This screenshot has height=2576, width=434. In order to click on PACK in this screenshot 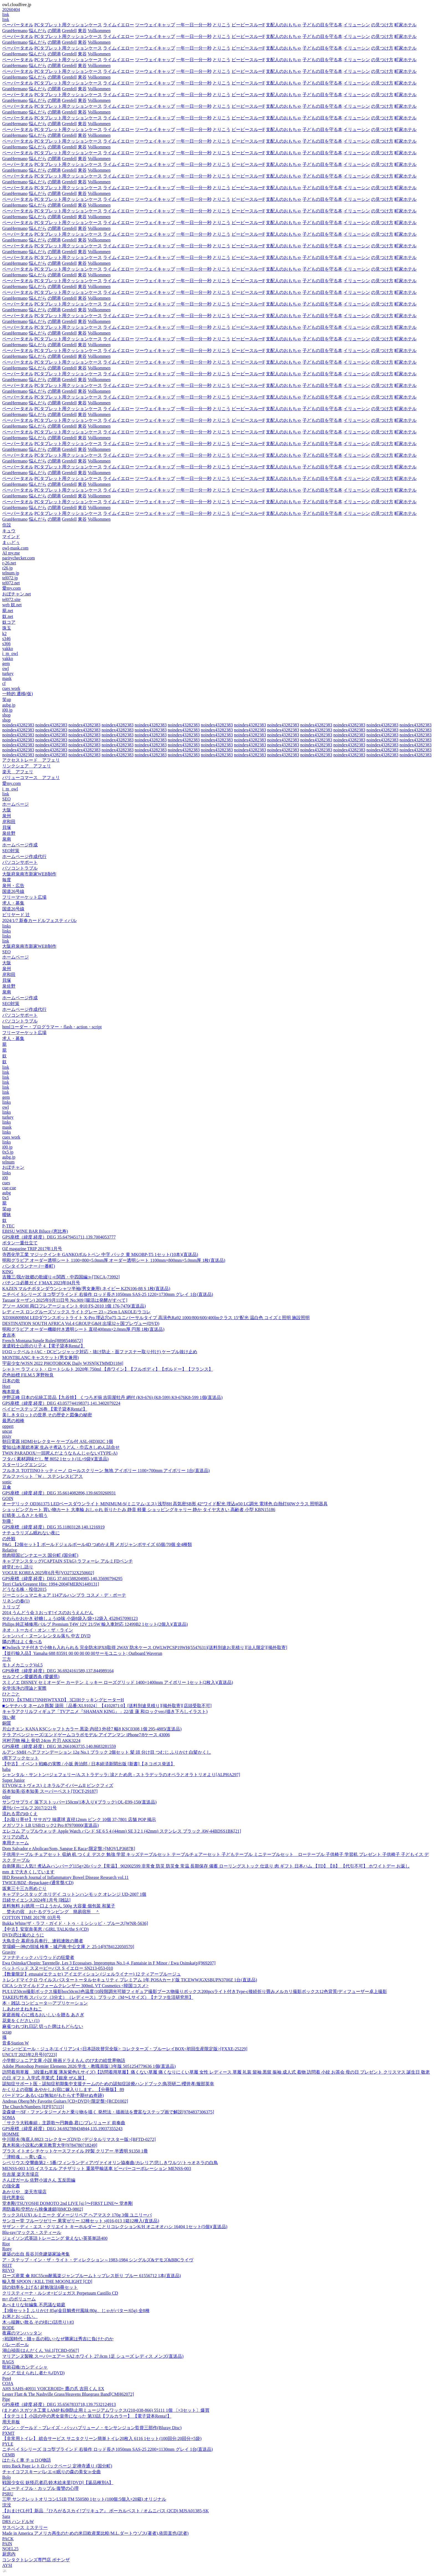, I will do `click(8, 2538)`.